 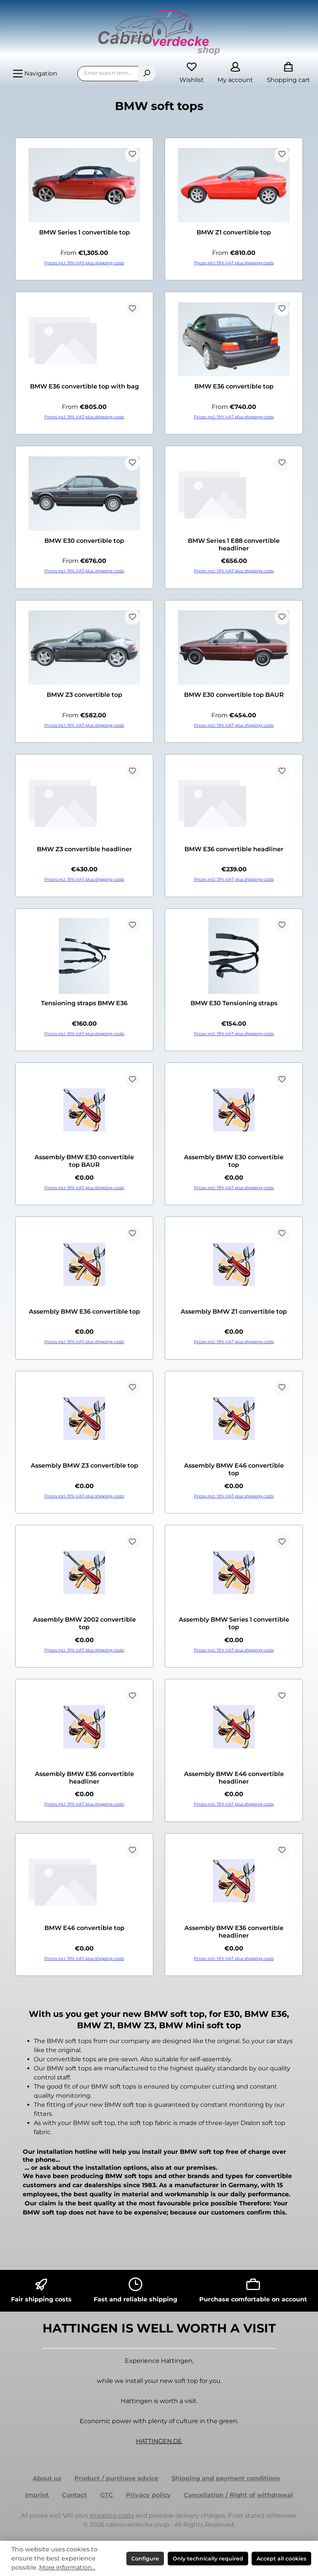 I want to click on Privacy policy, so click(x=148, y=2495).